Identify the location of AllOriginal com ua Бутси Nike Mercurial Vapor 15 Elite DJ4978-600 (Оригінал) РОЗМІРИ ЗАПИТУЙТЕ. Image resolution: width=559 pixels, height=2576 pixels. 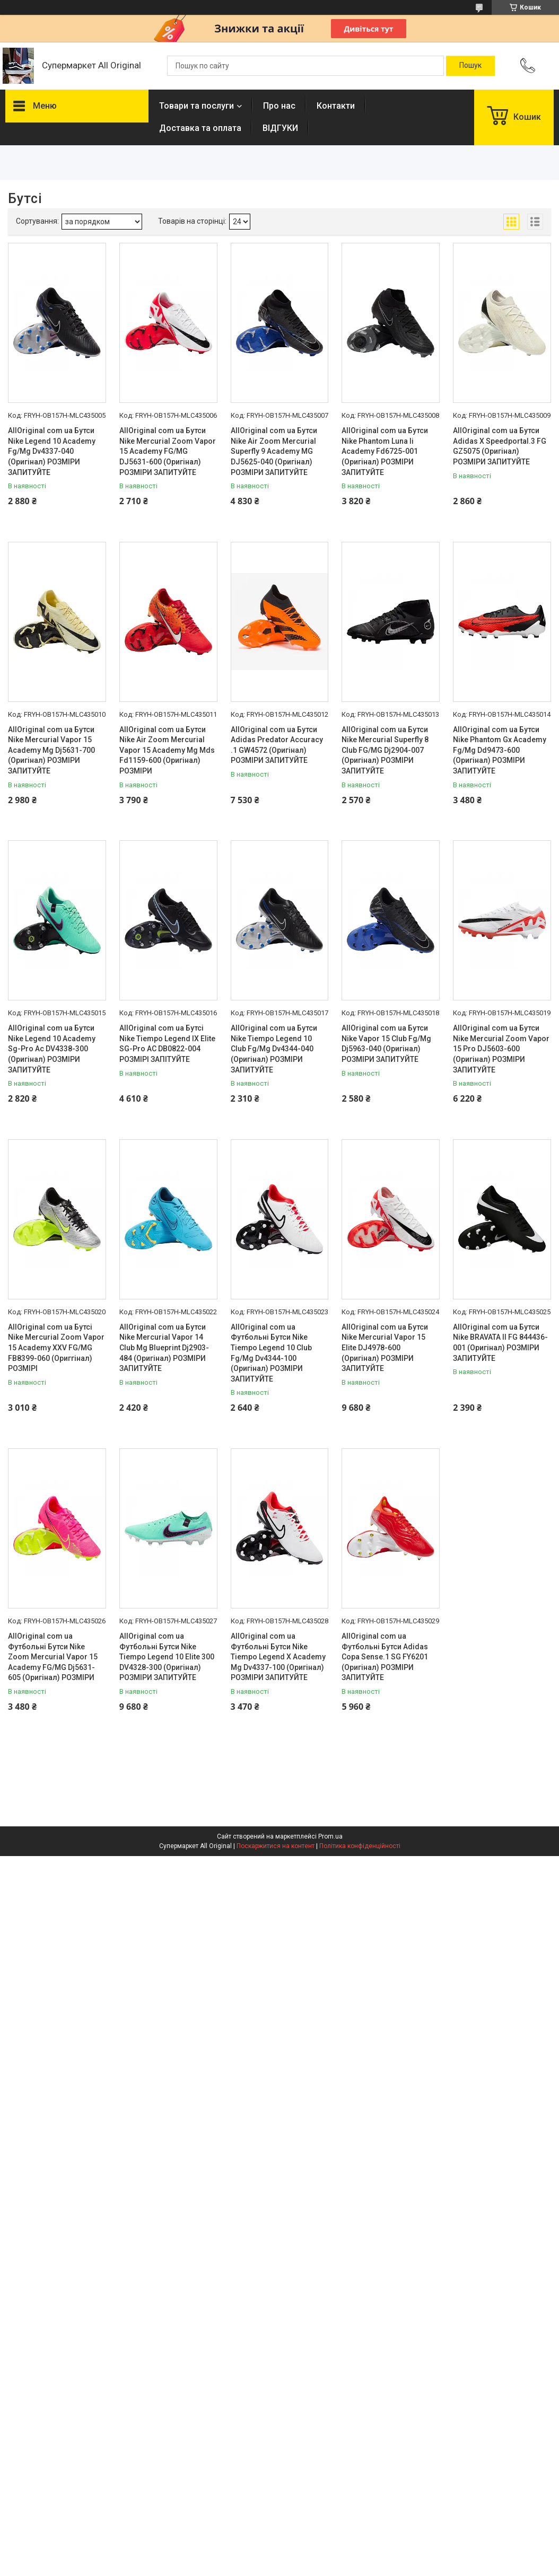
(385, 1348).